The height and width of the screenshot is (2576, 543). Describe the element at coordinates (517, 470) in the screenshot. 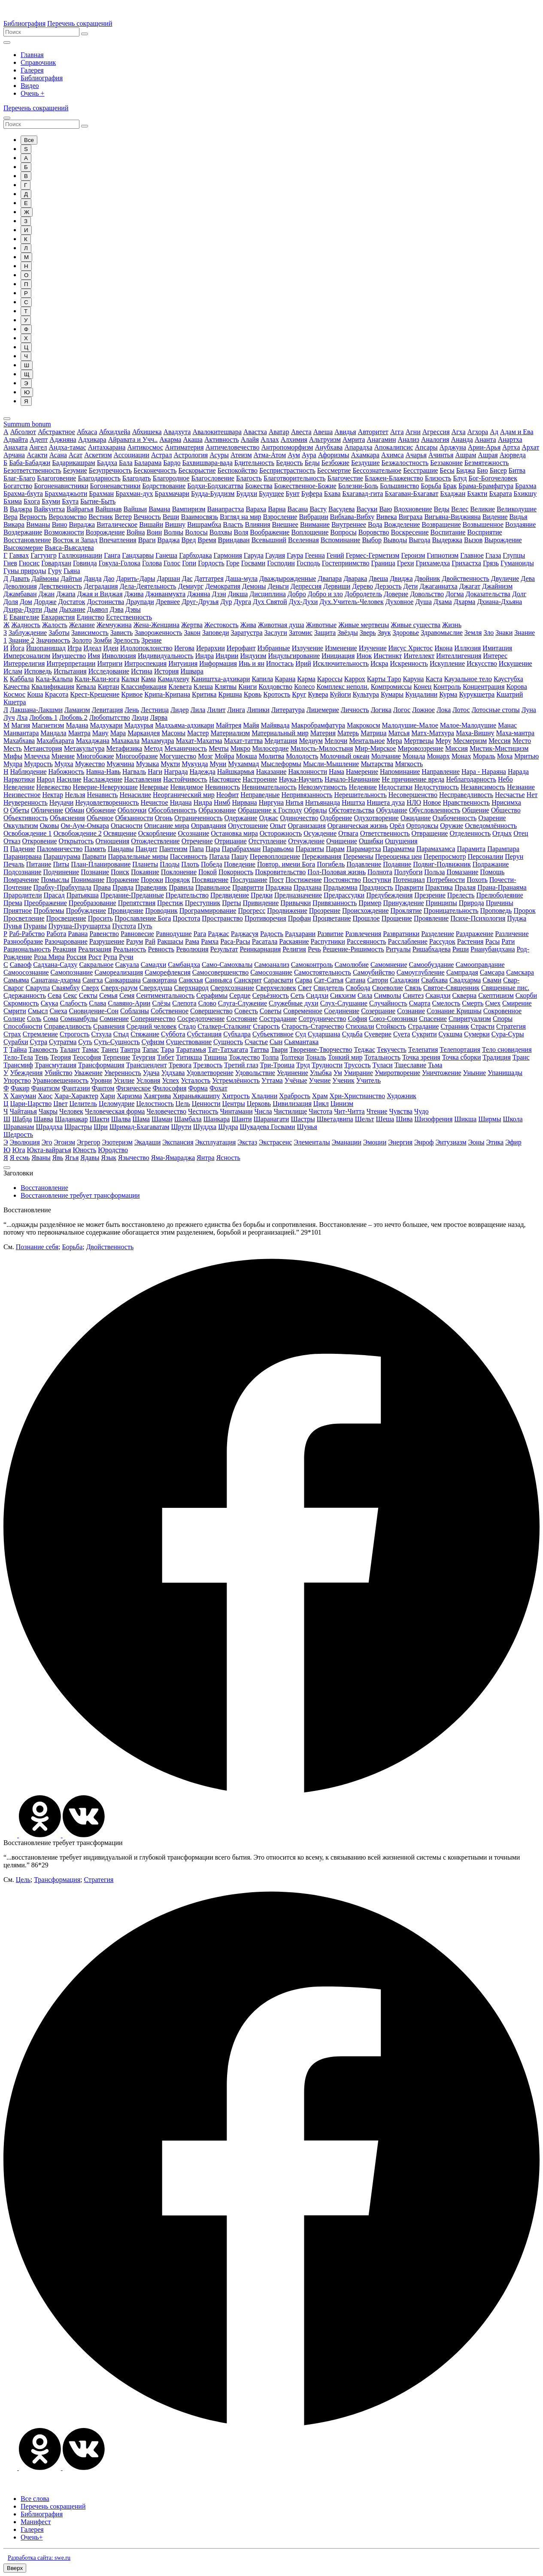

I see `Битва` at that location.